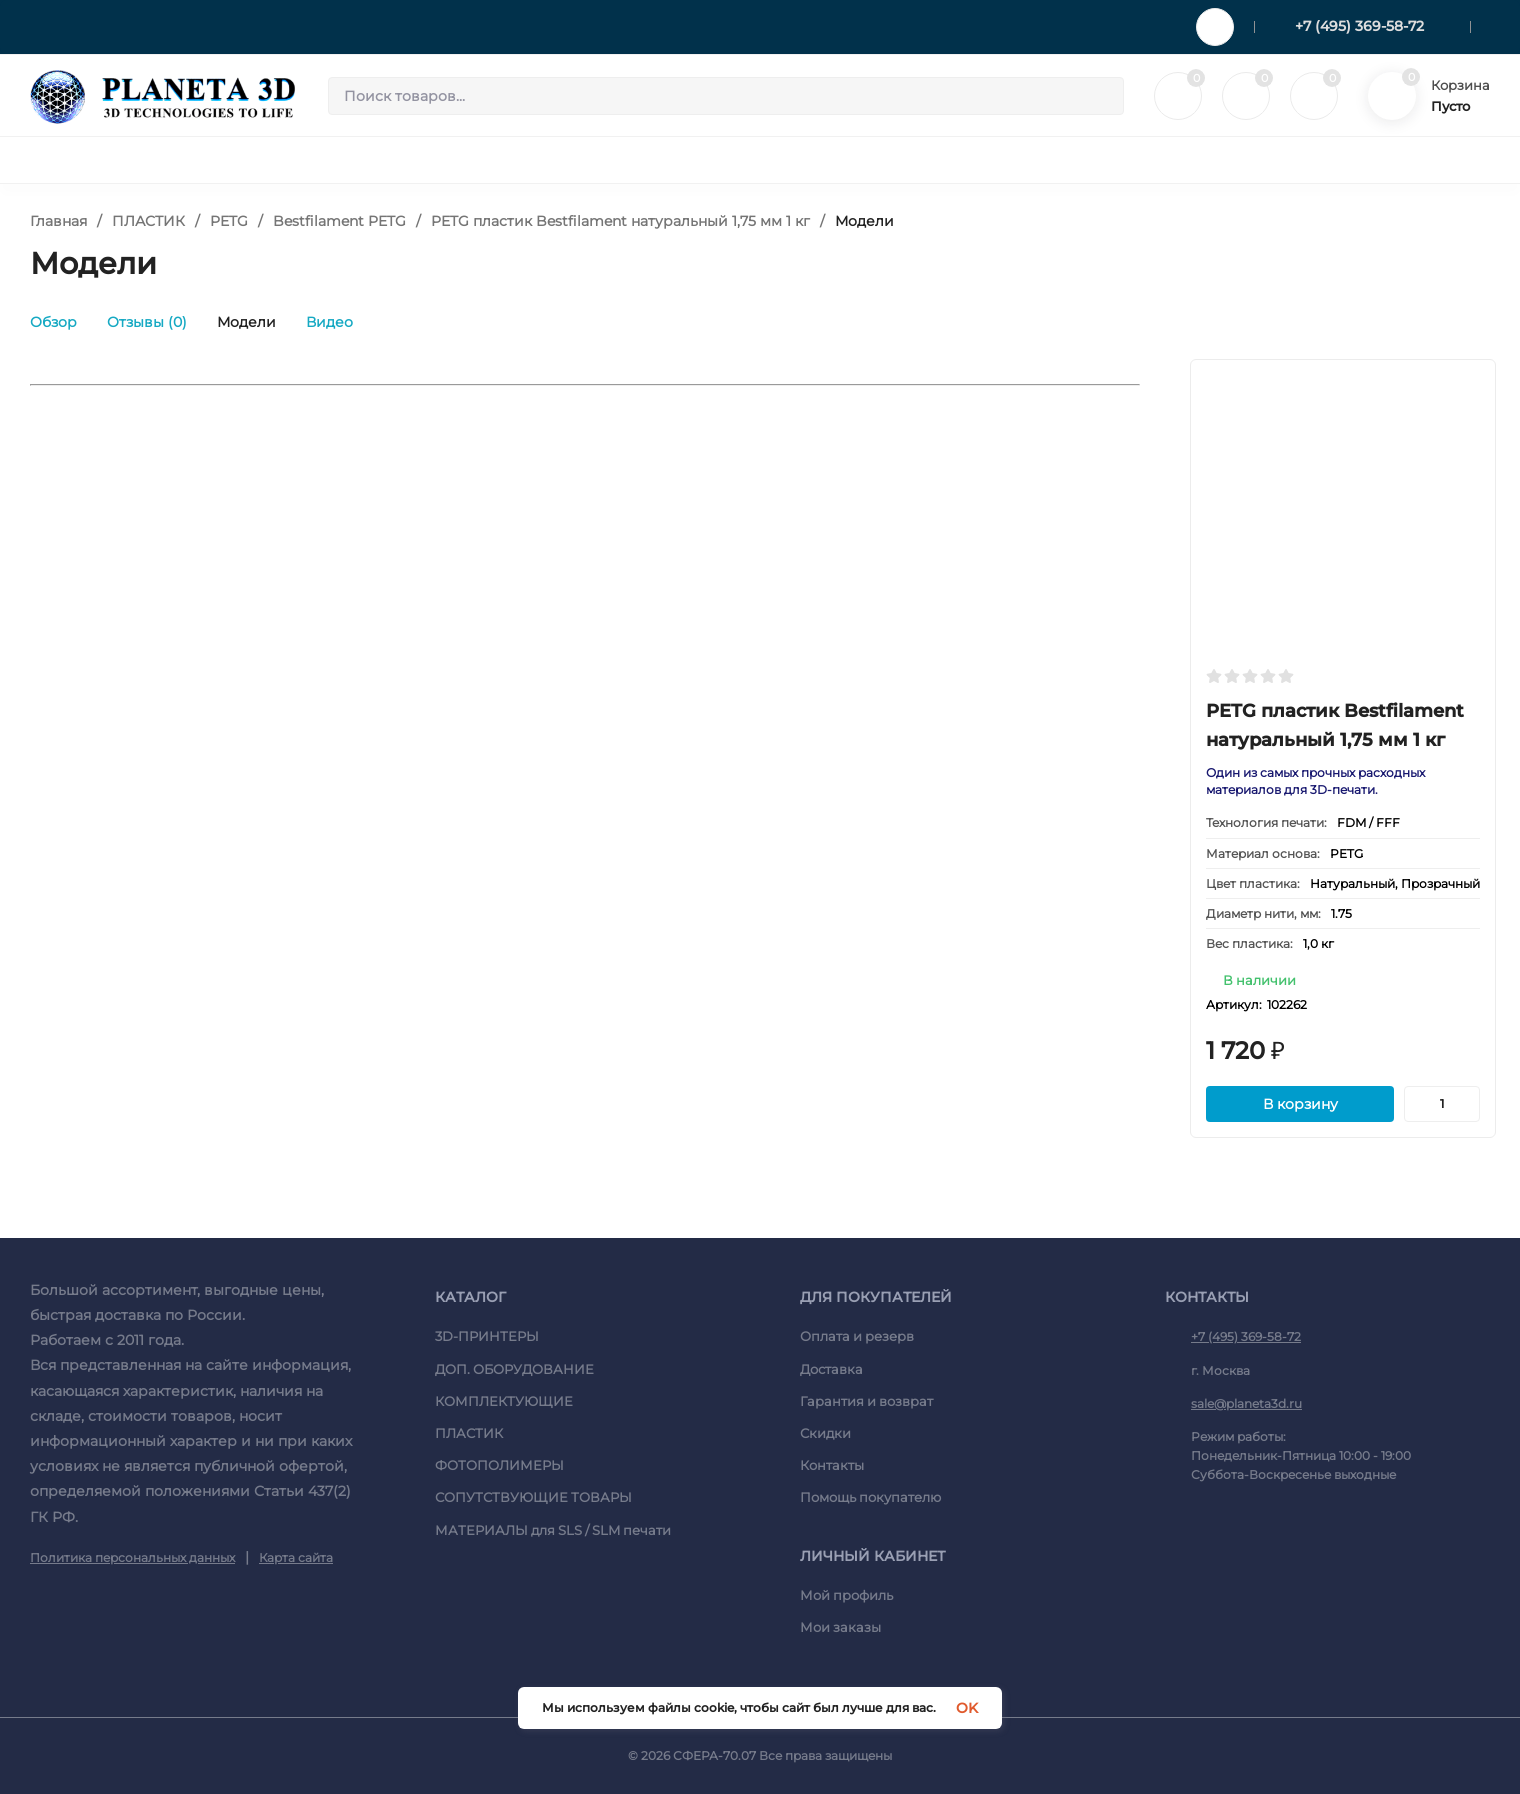 The width and height of the screenshot is (1520, 1794). Describe the element at coordinates (1300, 1104) in the screenshot. I see `В корзину` at that location.